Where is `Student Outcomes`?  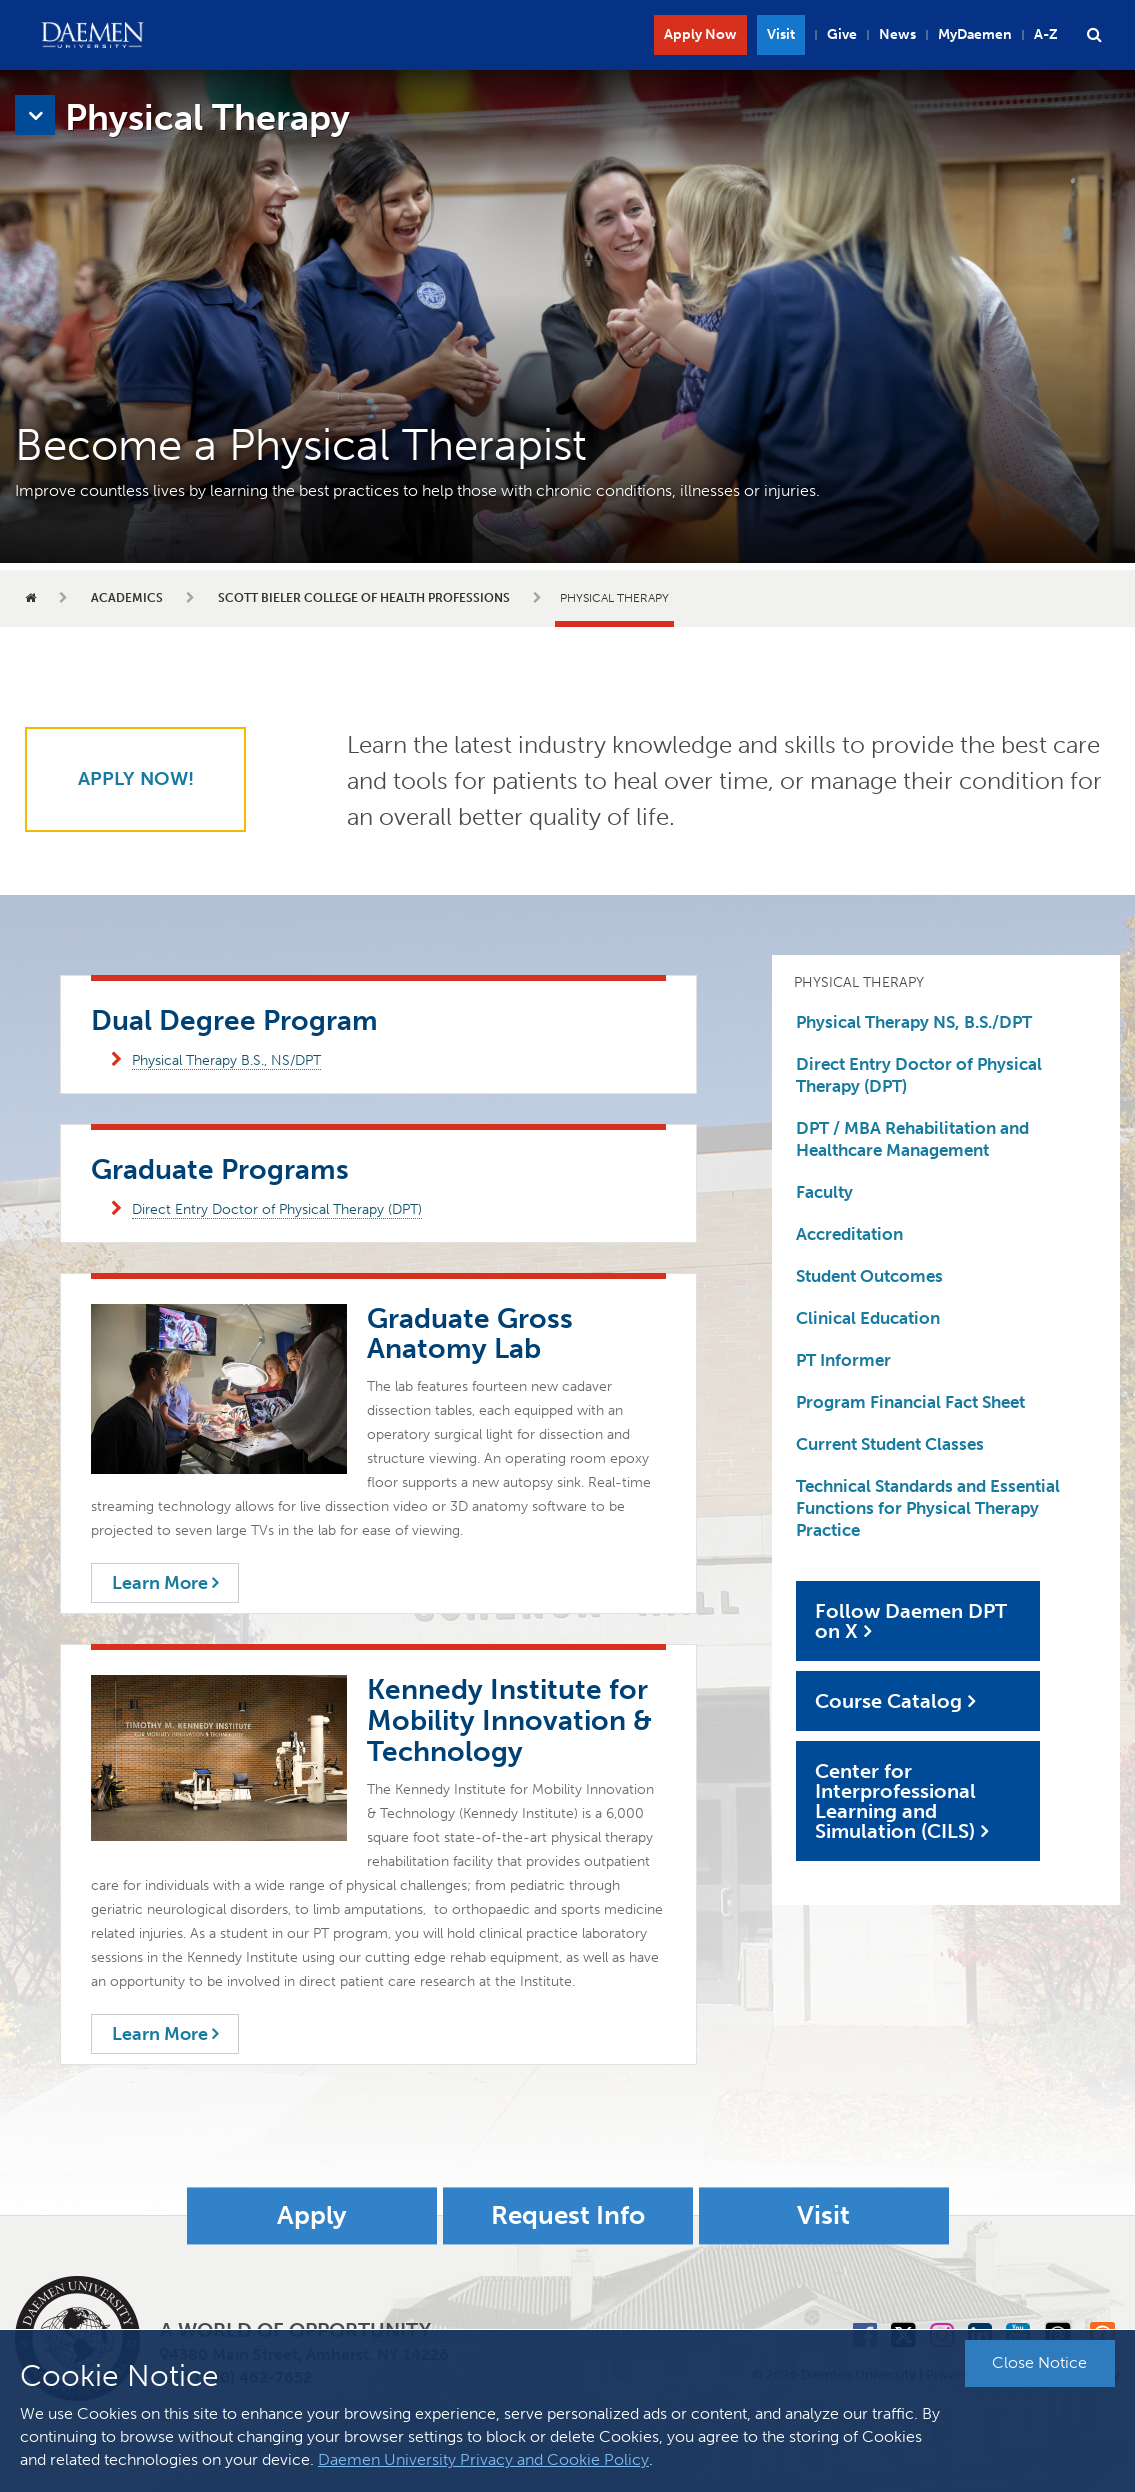
Student Outcomes is located at coordinates (869, 1276).